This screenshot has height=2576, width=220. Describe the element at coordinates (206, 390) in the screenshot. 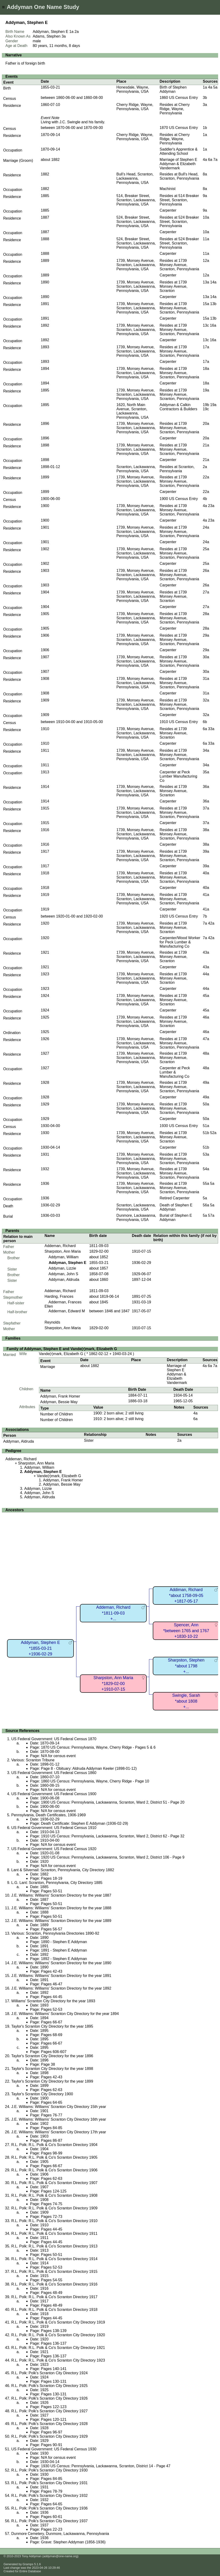

I see `19a` at that location.